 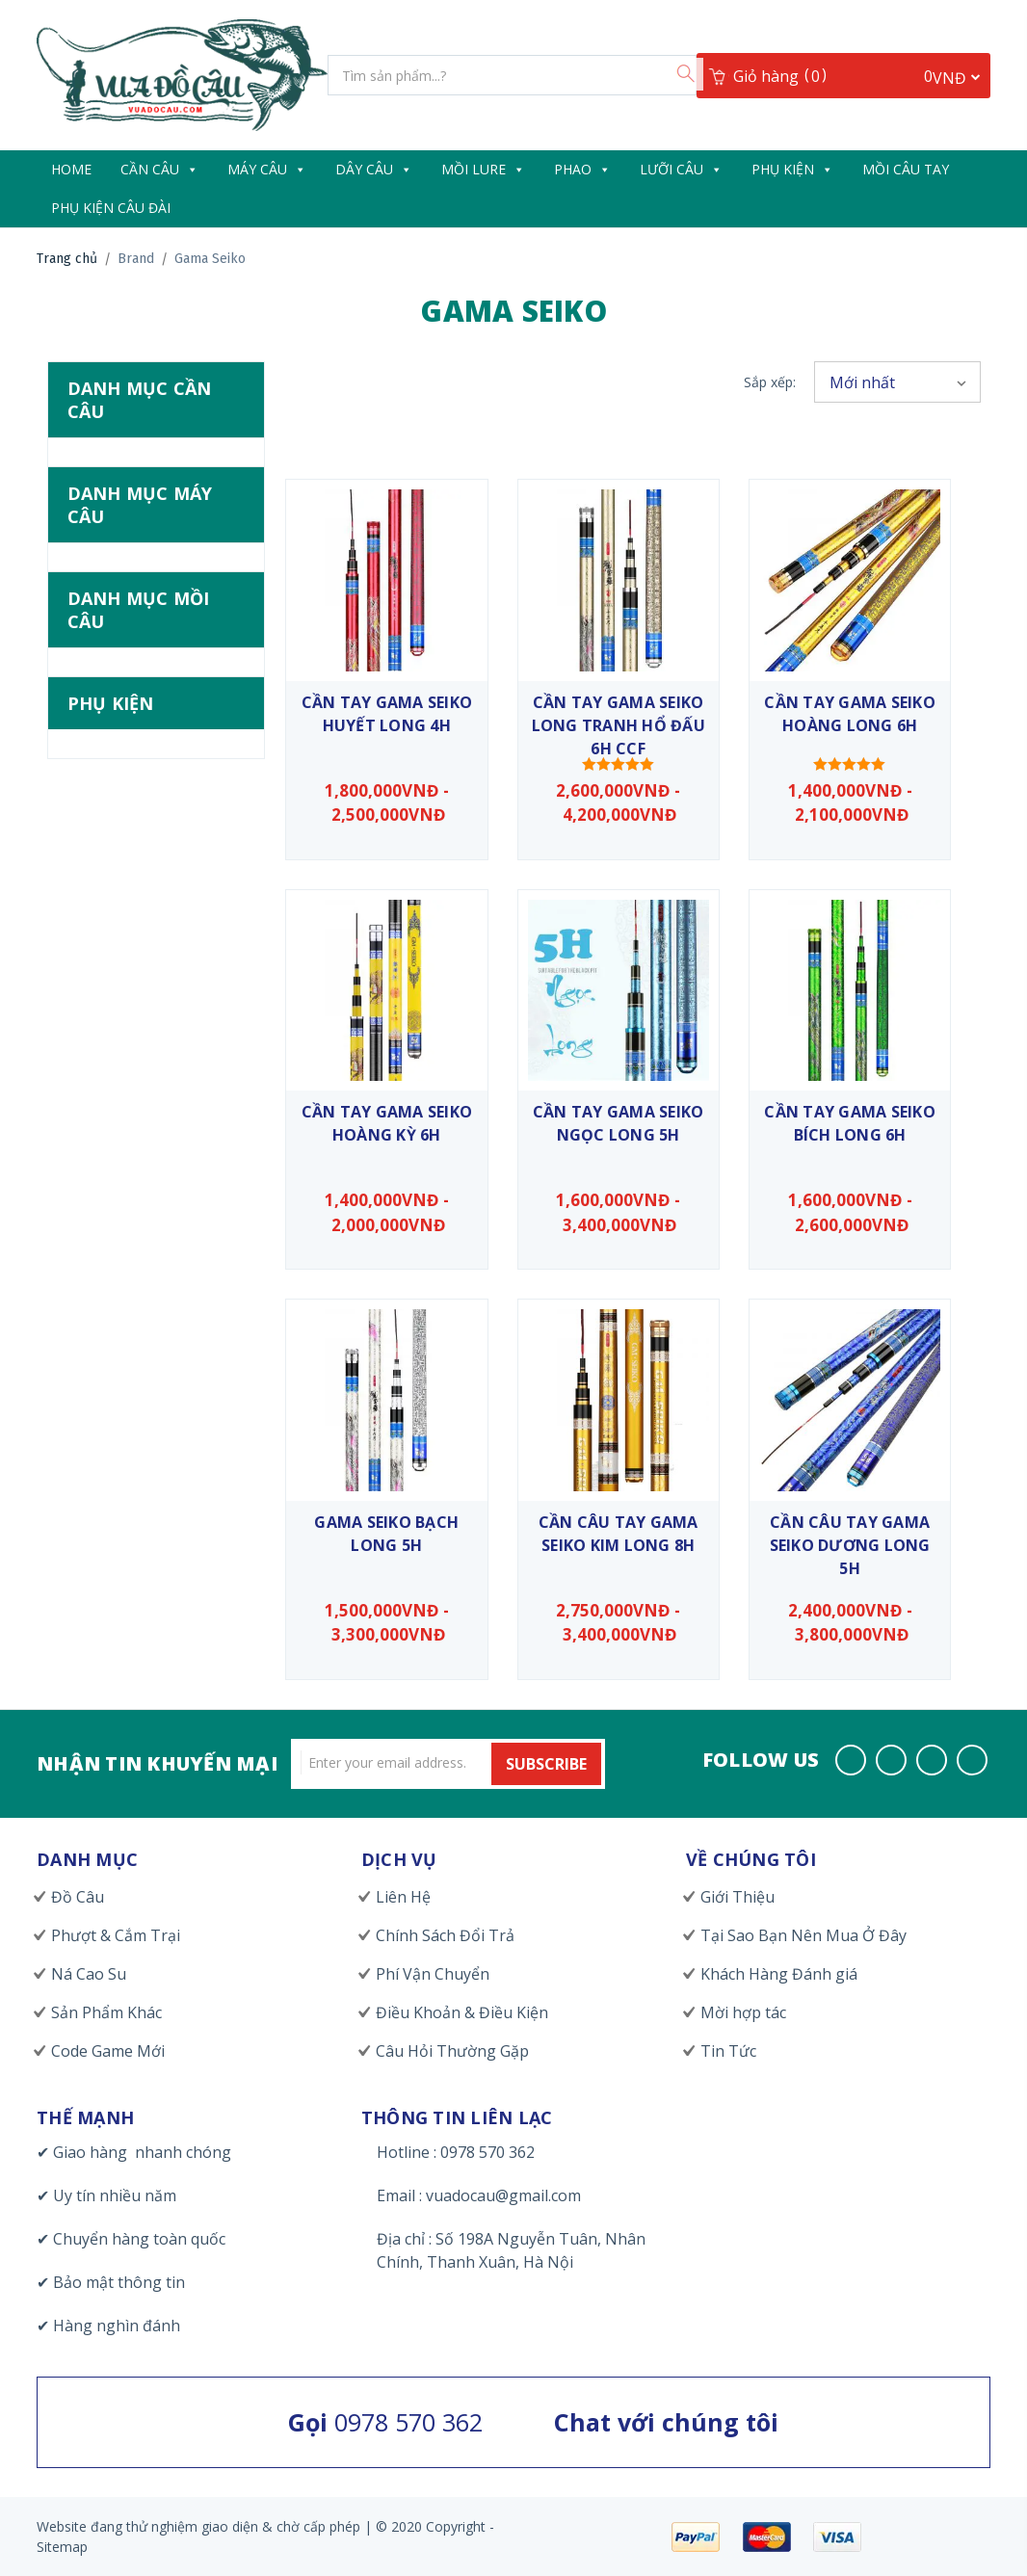 I want to click on Chuông, so click(x=125, y=1335).